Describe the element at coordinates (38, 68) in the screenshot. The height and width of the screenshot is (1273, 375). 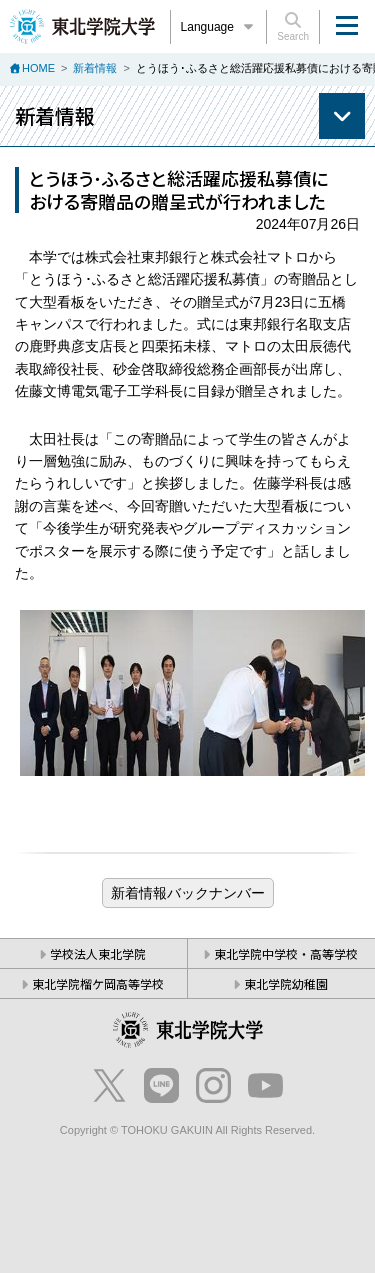
I see `HOME` at that location.